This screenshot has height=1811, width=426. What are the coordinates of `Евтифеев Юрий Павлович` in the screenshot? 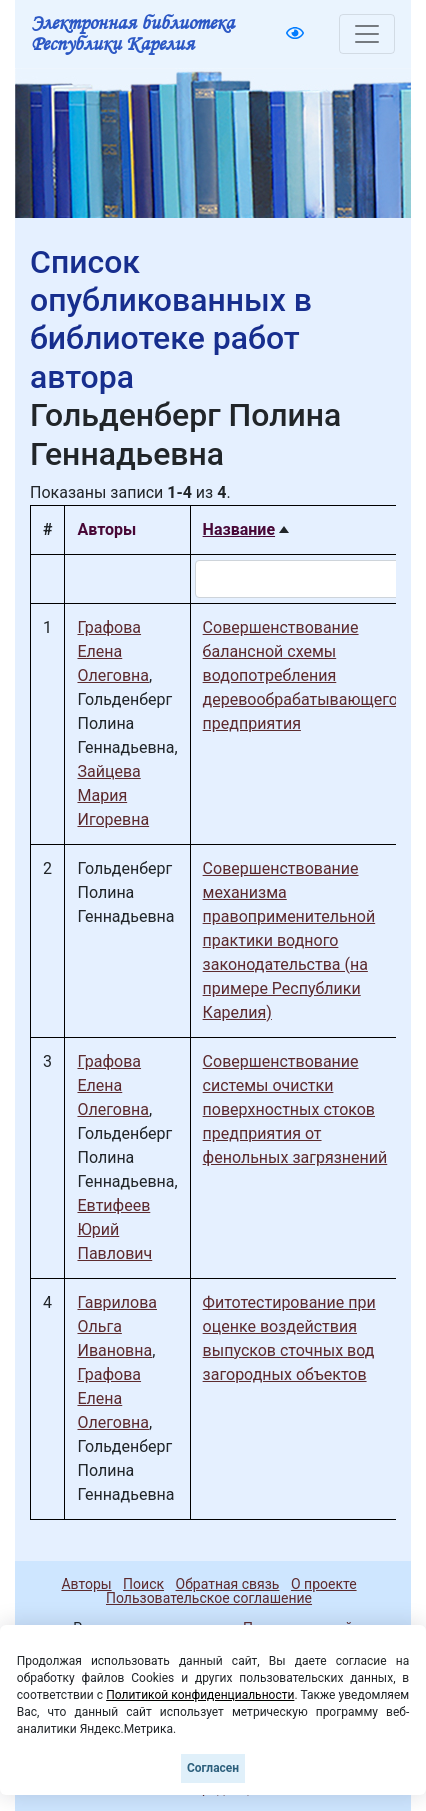 It's located at (114, 1229).